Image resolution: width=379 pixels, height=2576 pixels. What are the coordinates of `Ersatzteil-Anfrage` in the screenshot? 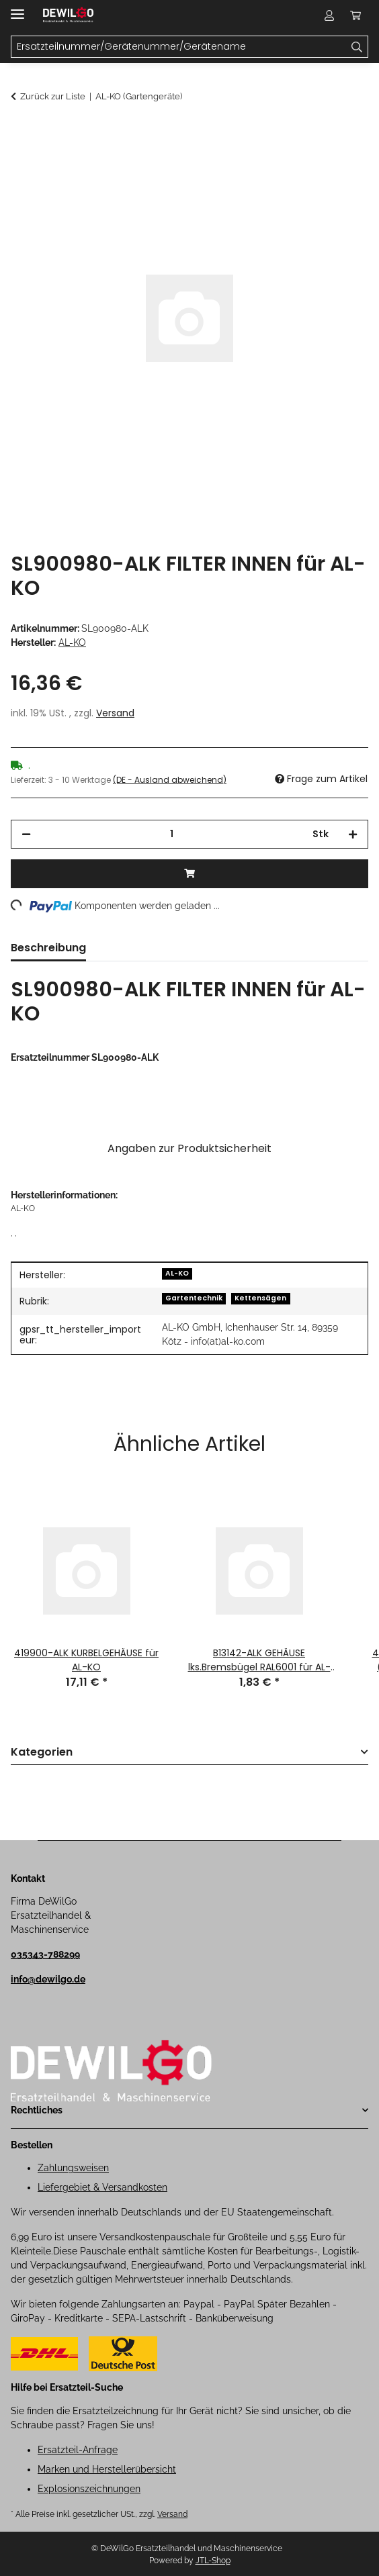 It's located at (78, 2449).